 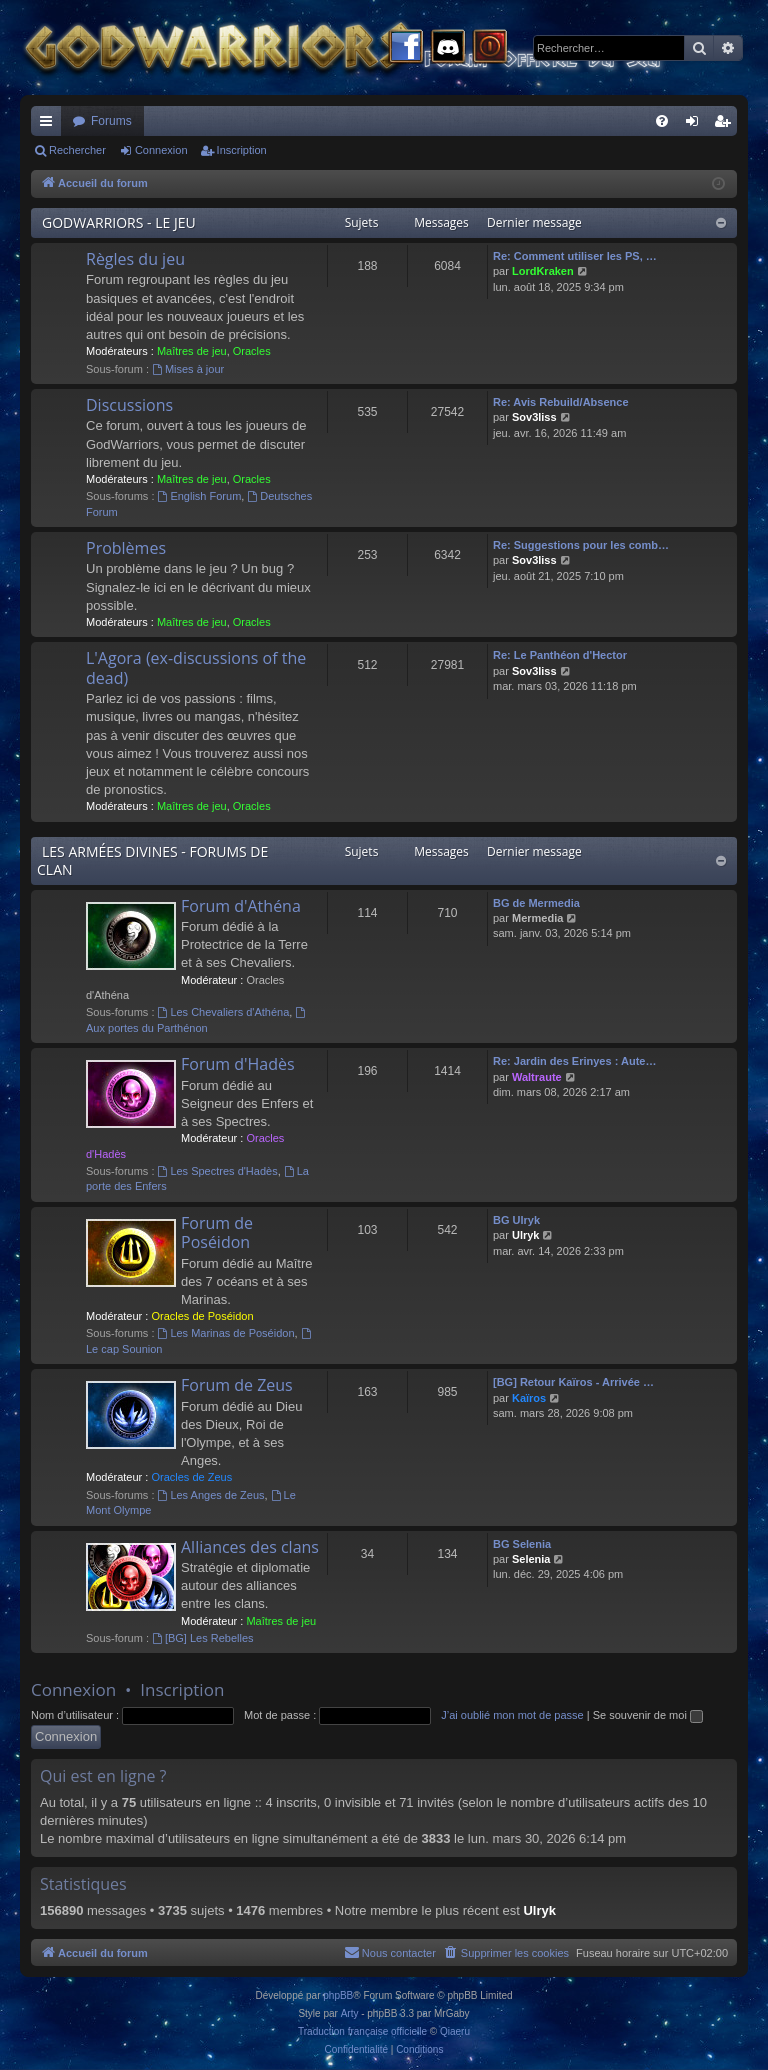 What do you see at coordinates (648, 1715) in the screenshot?
I see `Se souvenir de moi` at bounding box center [648, 1715].